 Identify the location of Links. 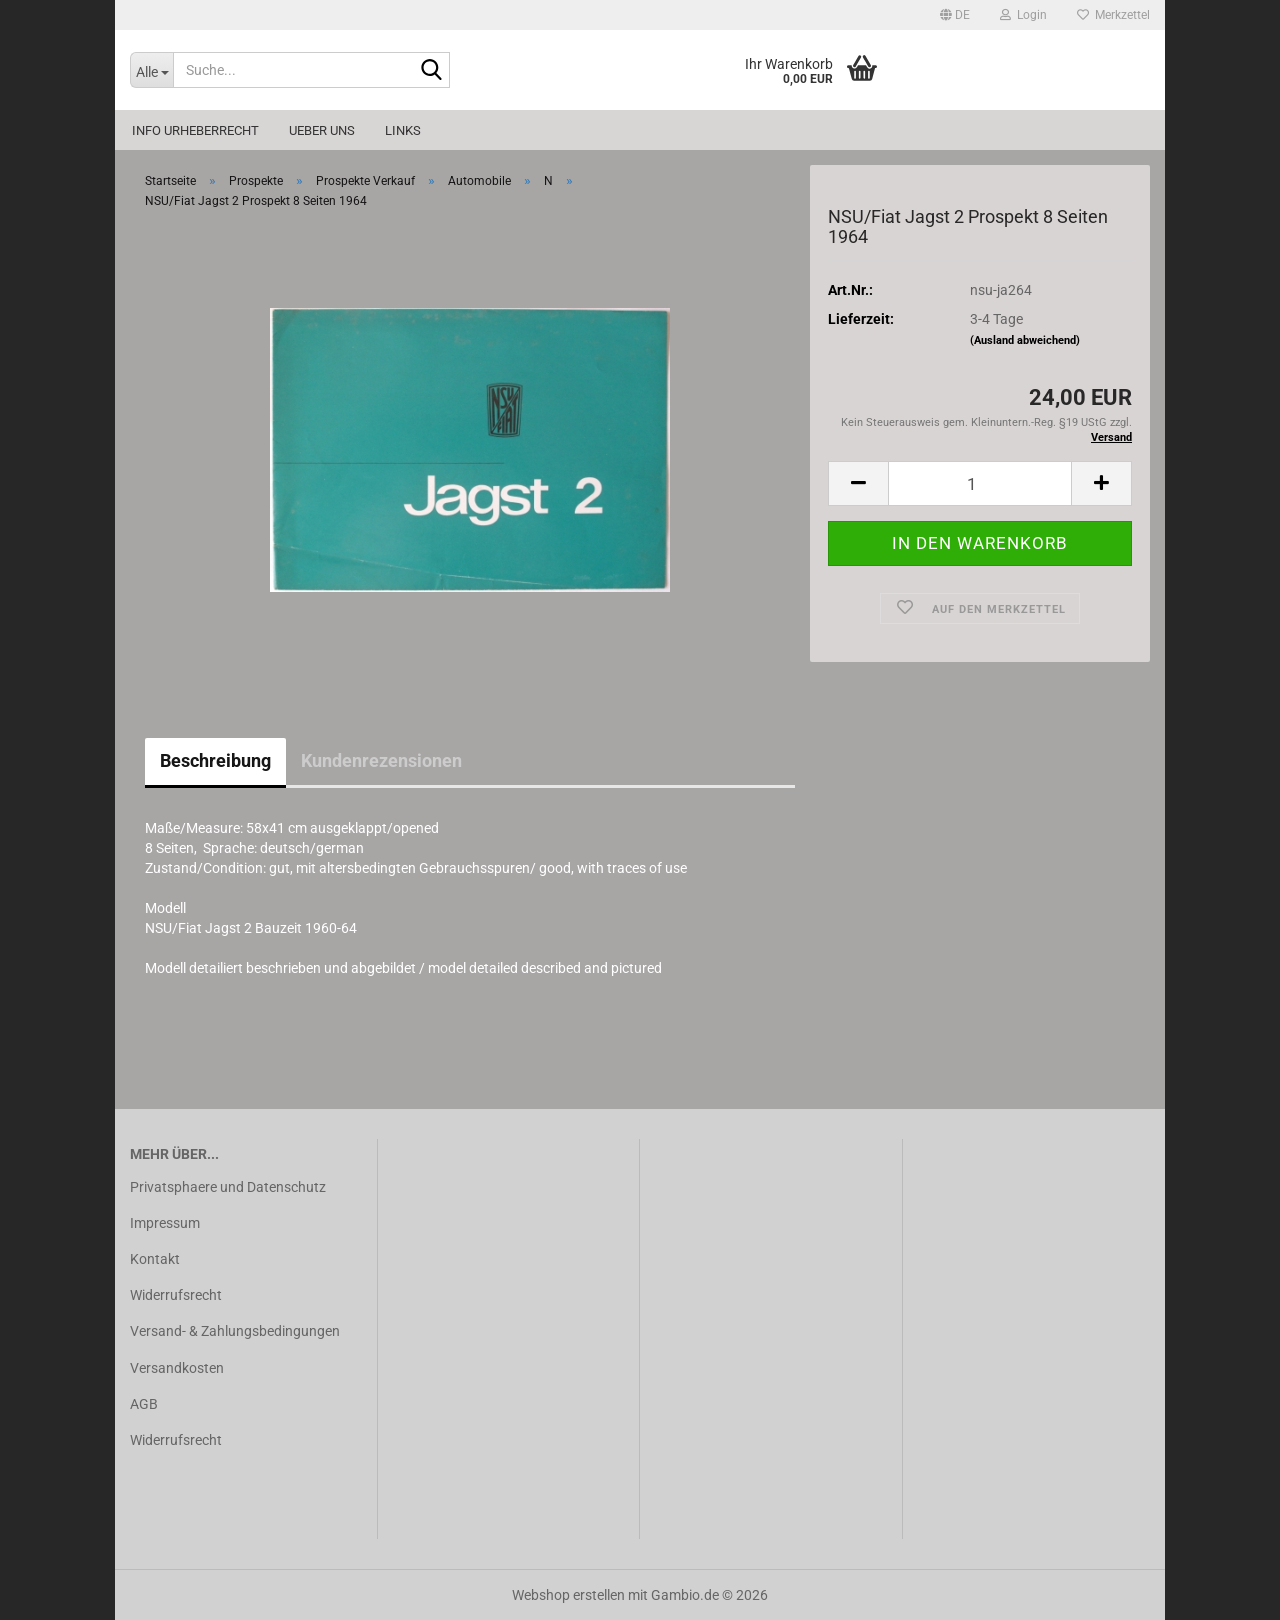
(403, 130).